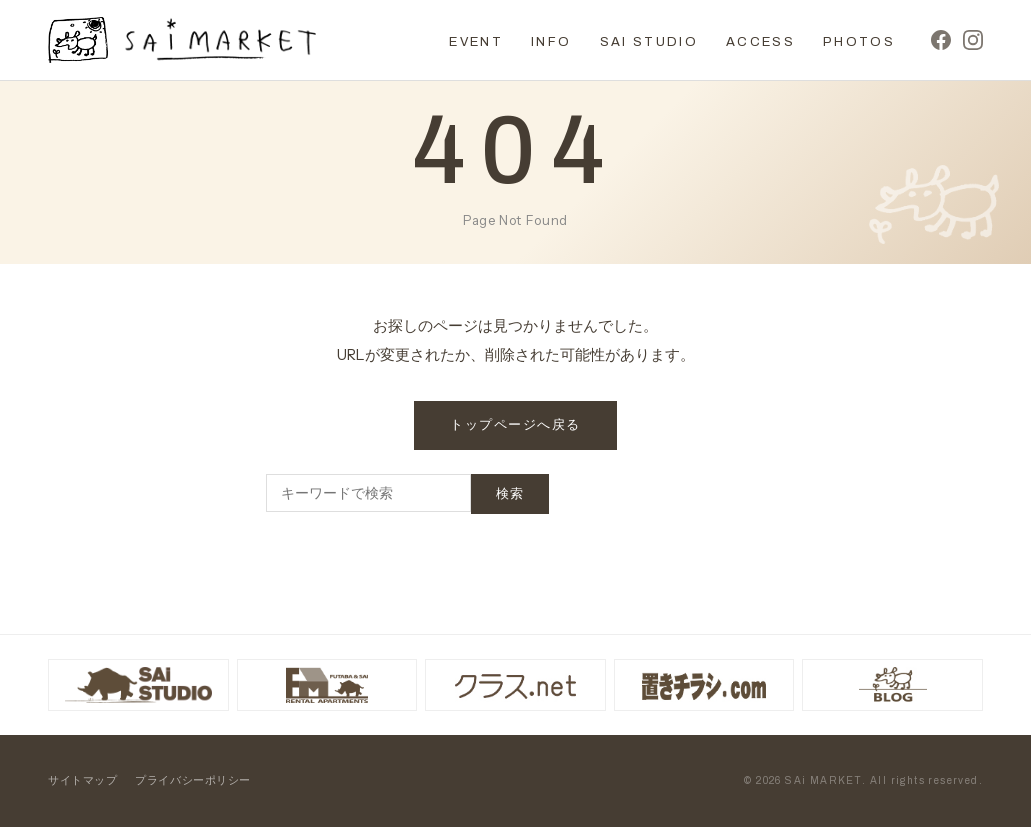 This screenshot has width=1031, height=827. Describe the element at coordinates (510, 494) in the screenshot. I see `検索` at that location.